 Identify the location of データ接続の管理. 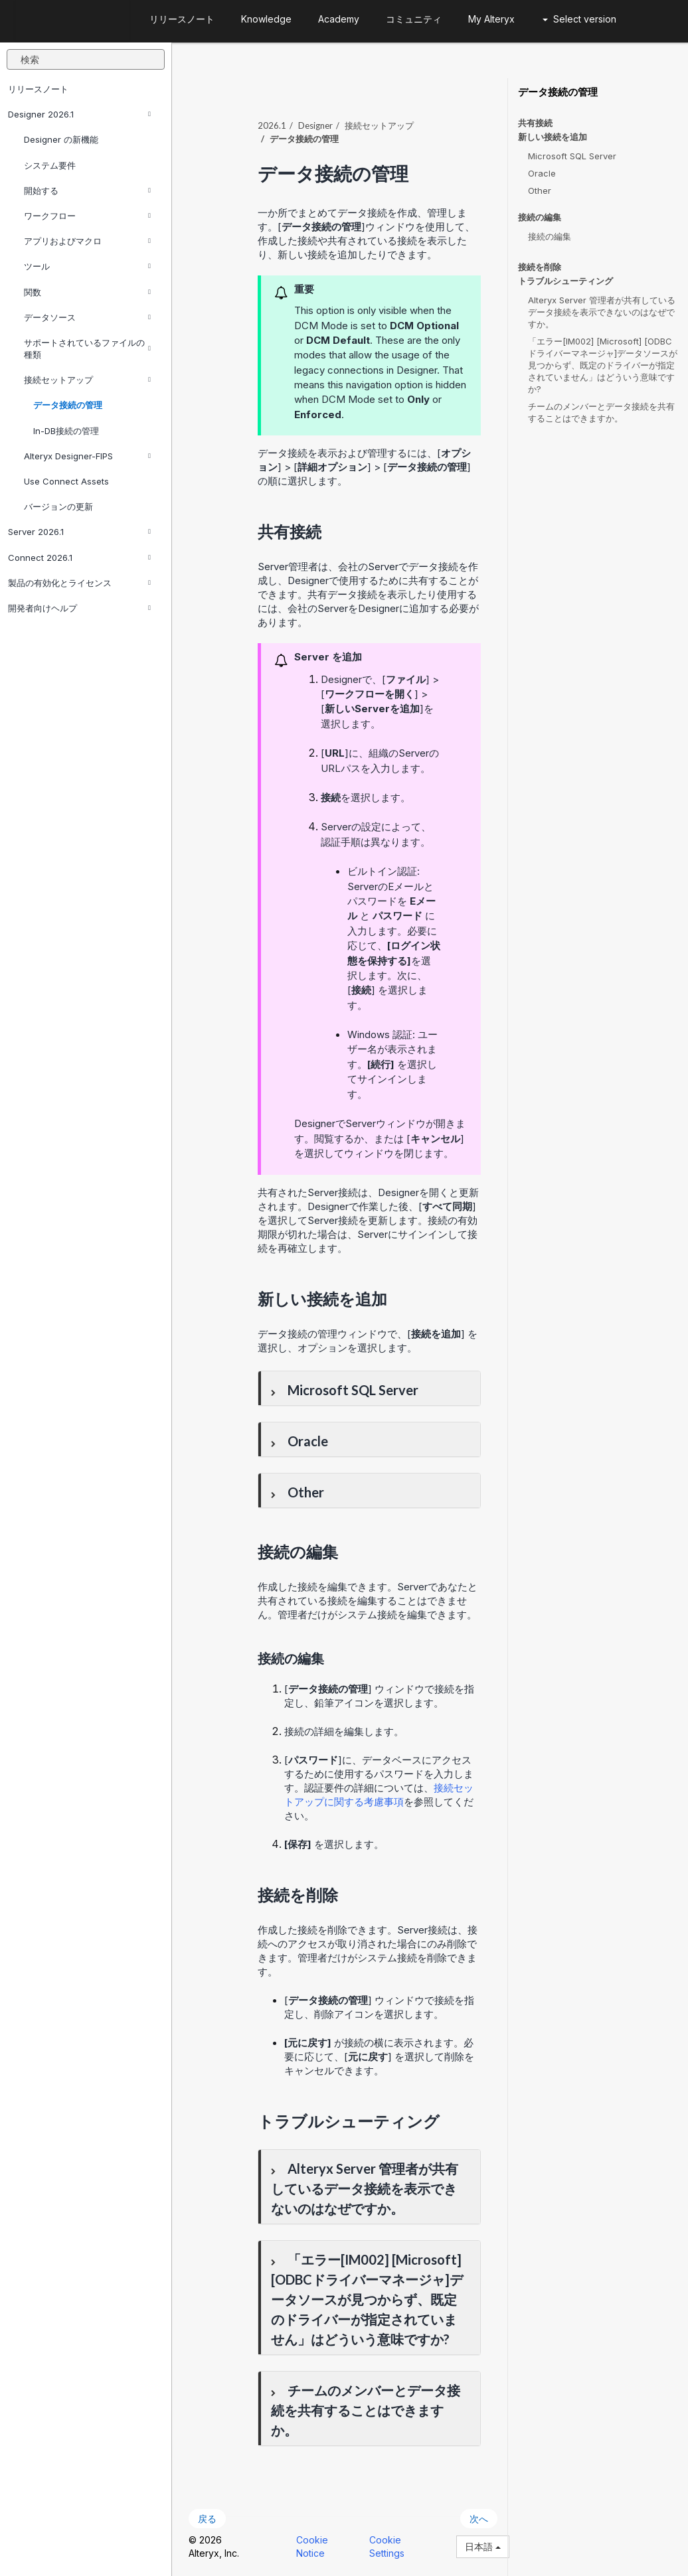
(67, 405).